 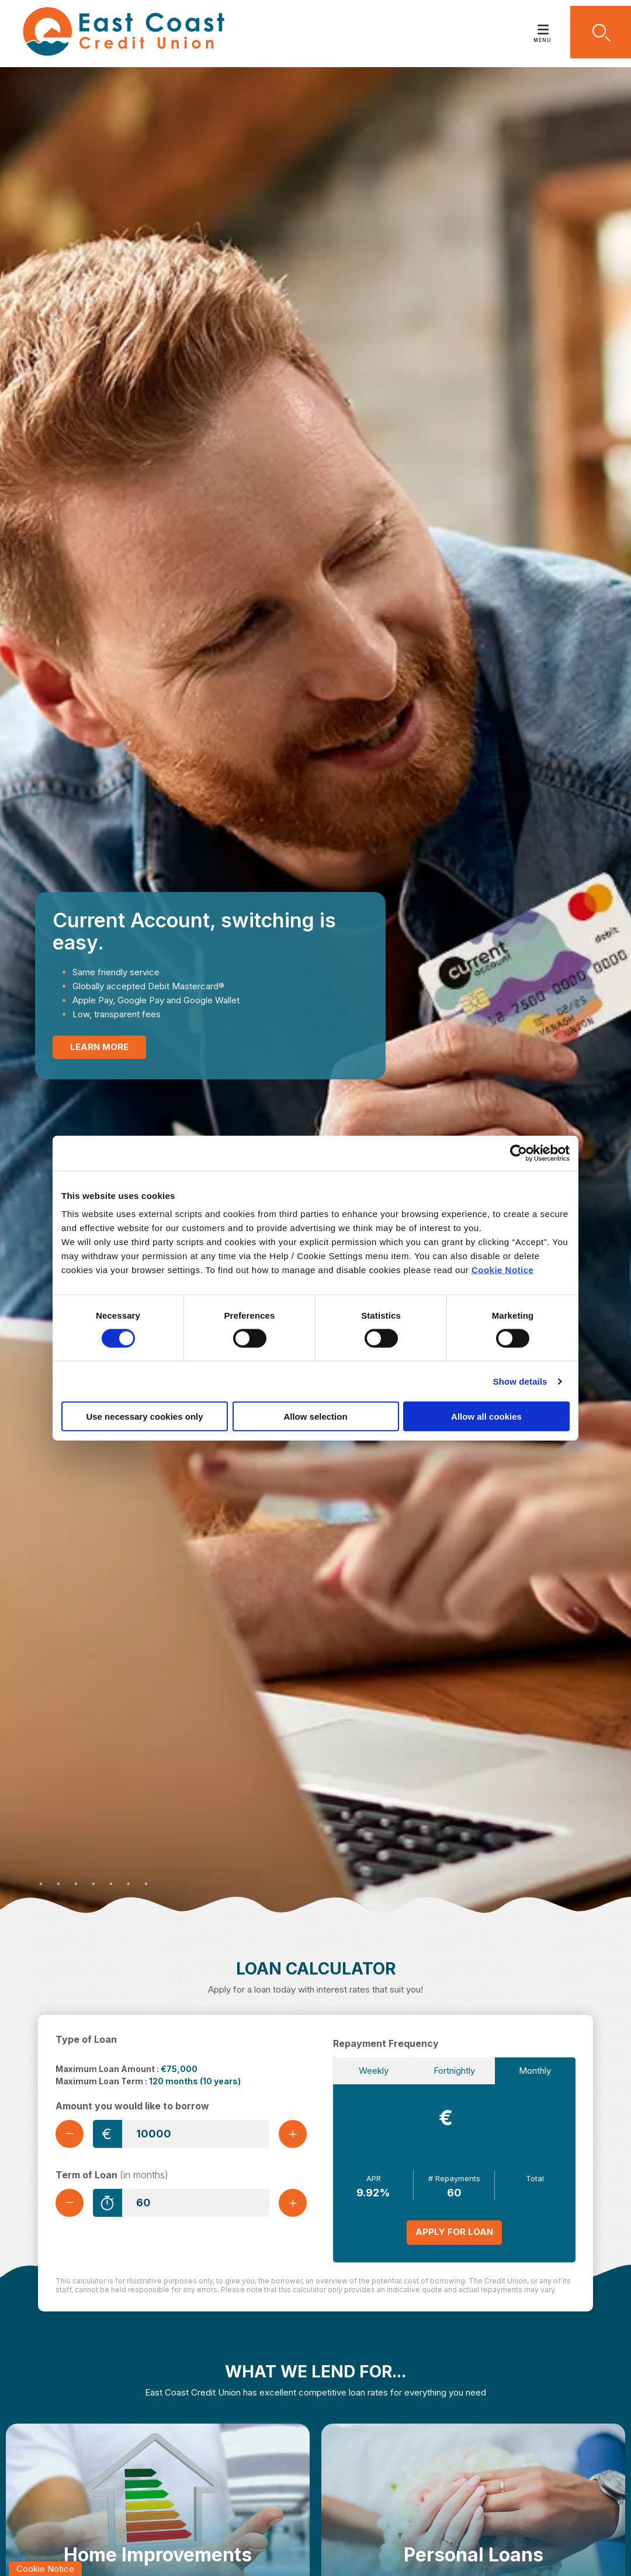 What do you see at coordinates (112, 2175) in the screenshot?
I see `Term of Loan` at bounding box center [112, 2175].